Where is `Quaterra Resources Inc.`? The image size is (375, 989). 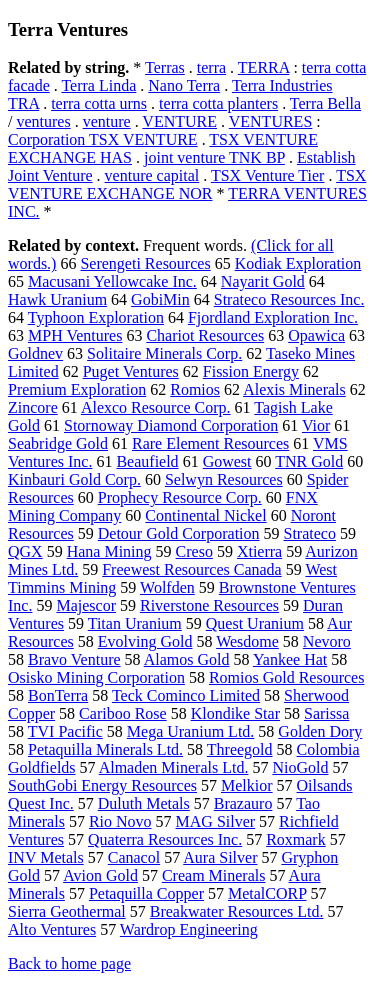
Quaterra Resources Inc. is located at coordinates (165, 839).